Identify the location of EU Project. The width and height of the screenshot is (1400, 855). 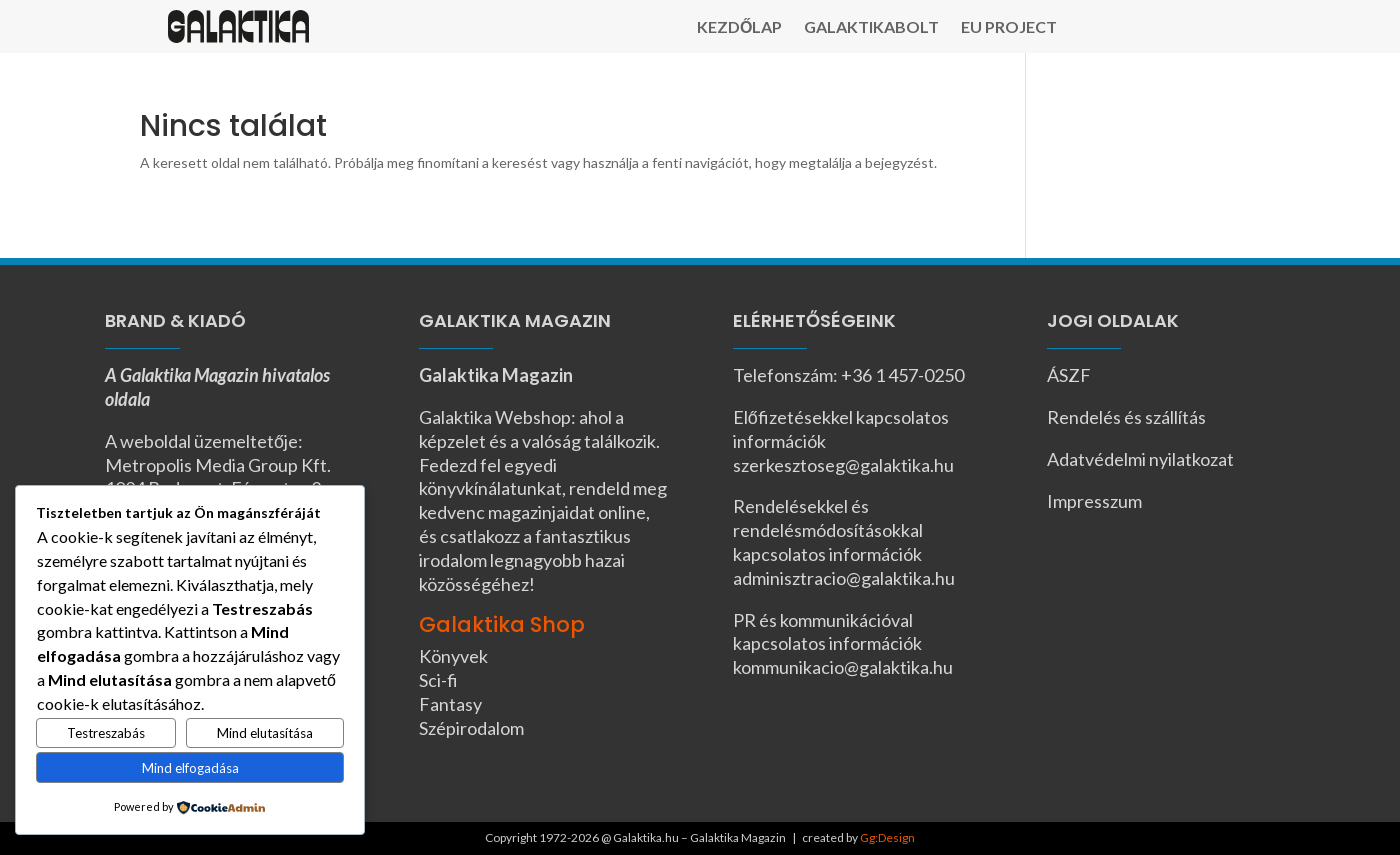
(1009, 28).